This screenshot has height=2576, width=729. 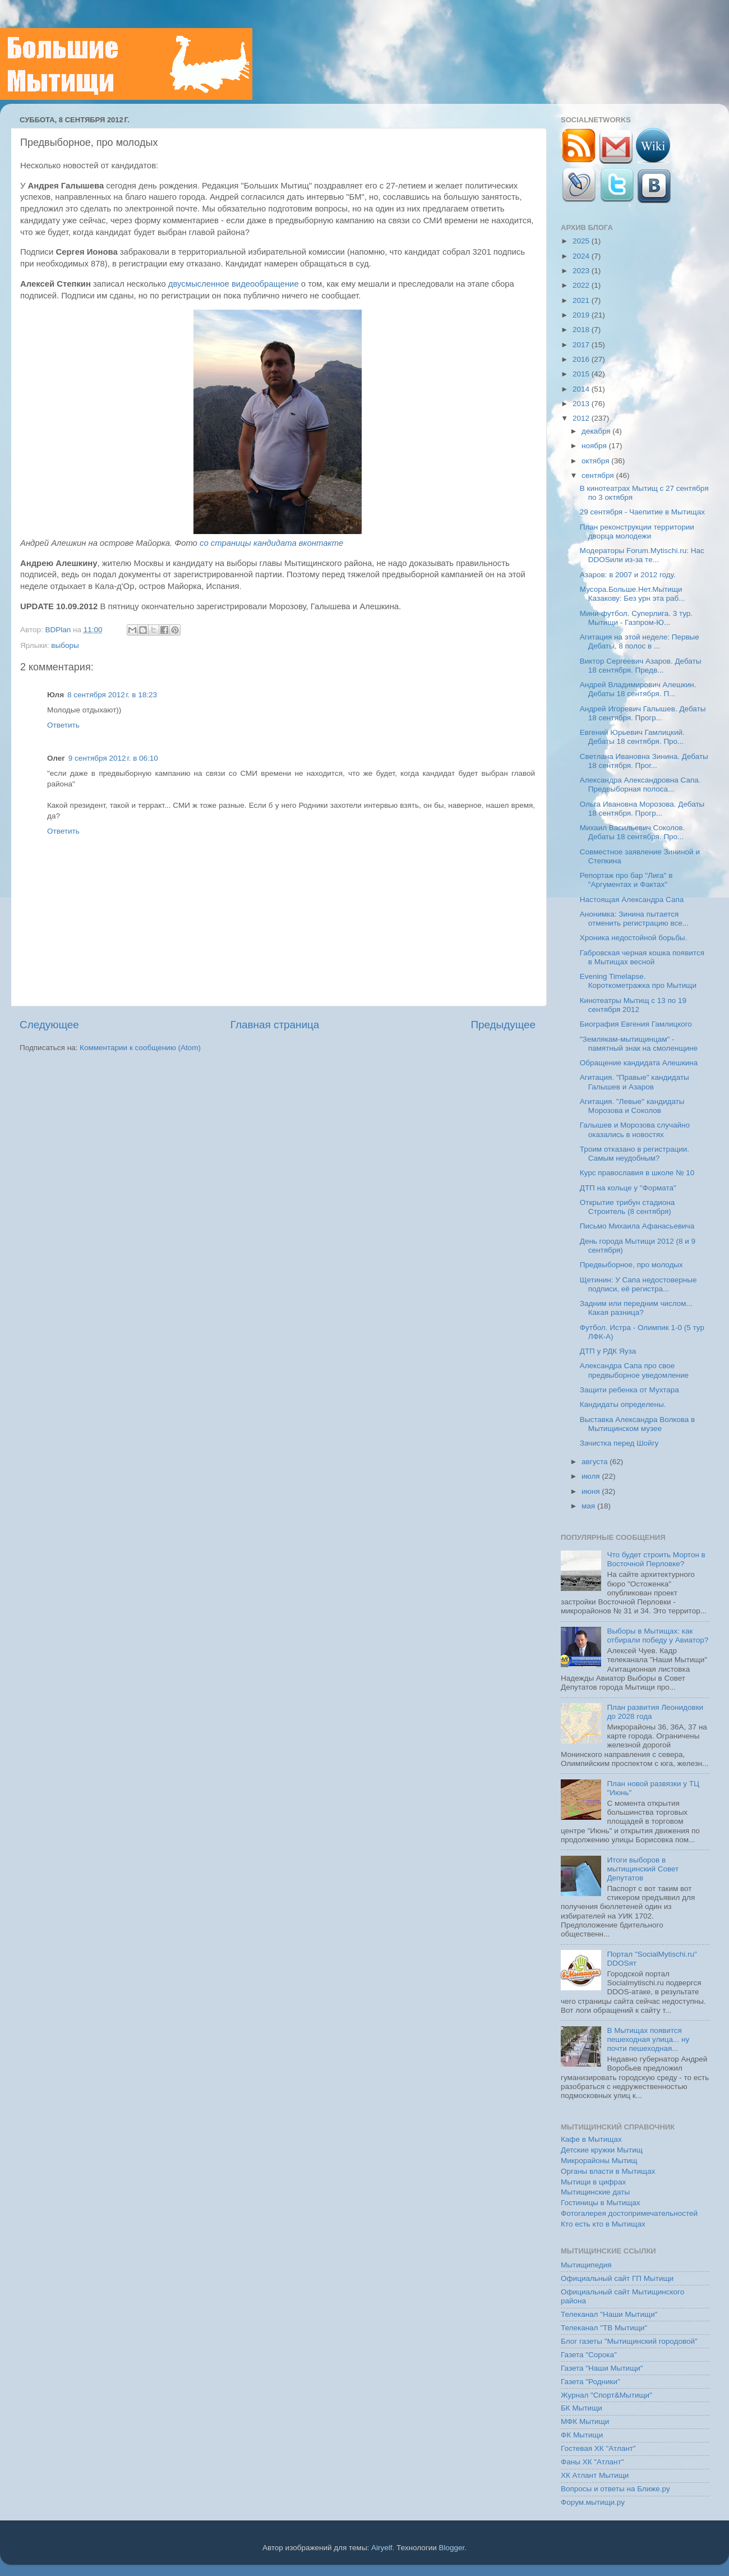 I want to click on Детские кружки Мытищ, so click(x=602, y=2150).